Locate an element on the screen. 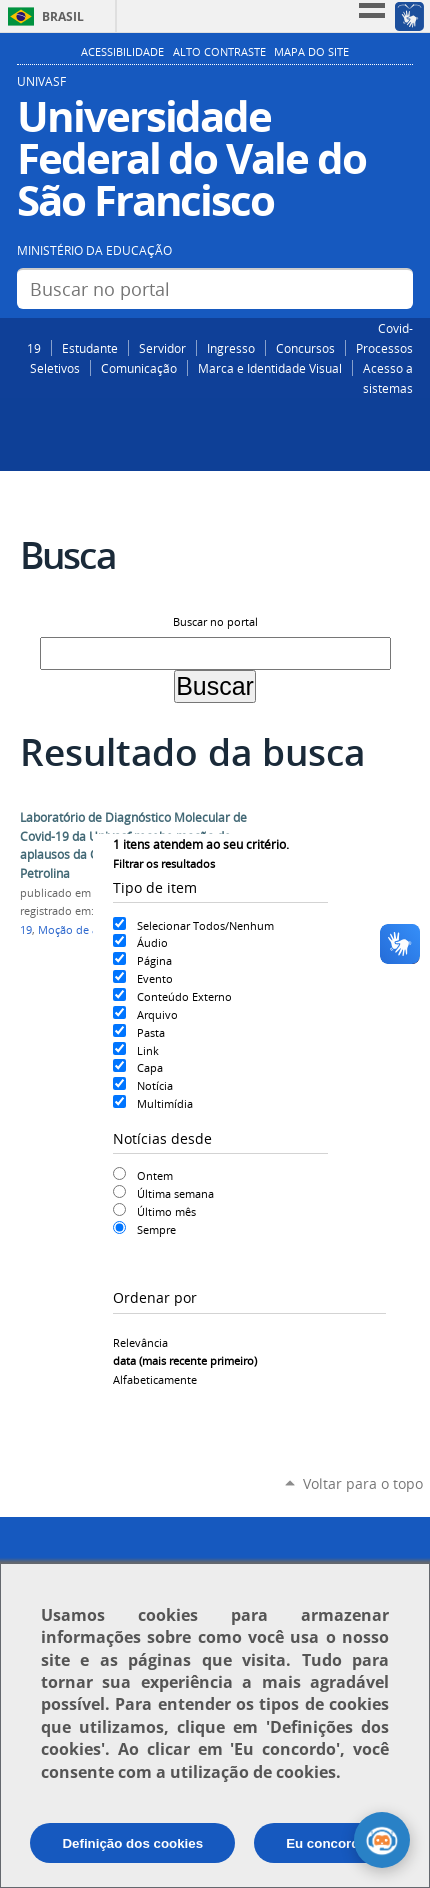 This screenshot has width=430, height=1888. Alto Contraste is located at coordinates (219, 52).